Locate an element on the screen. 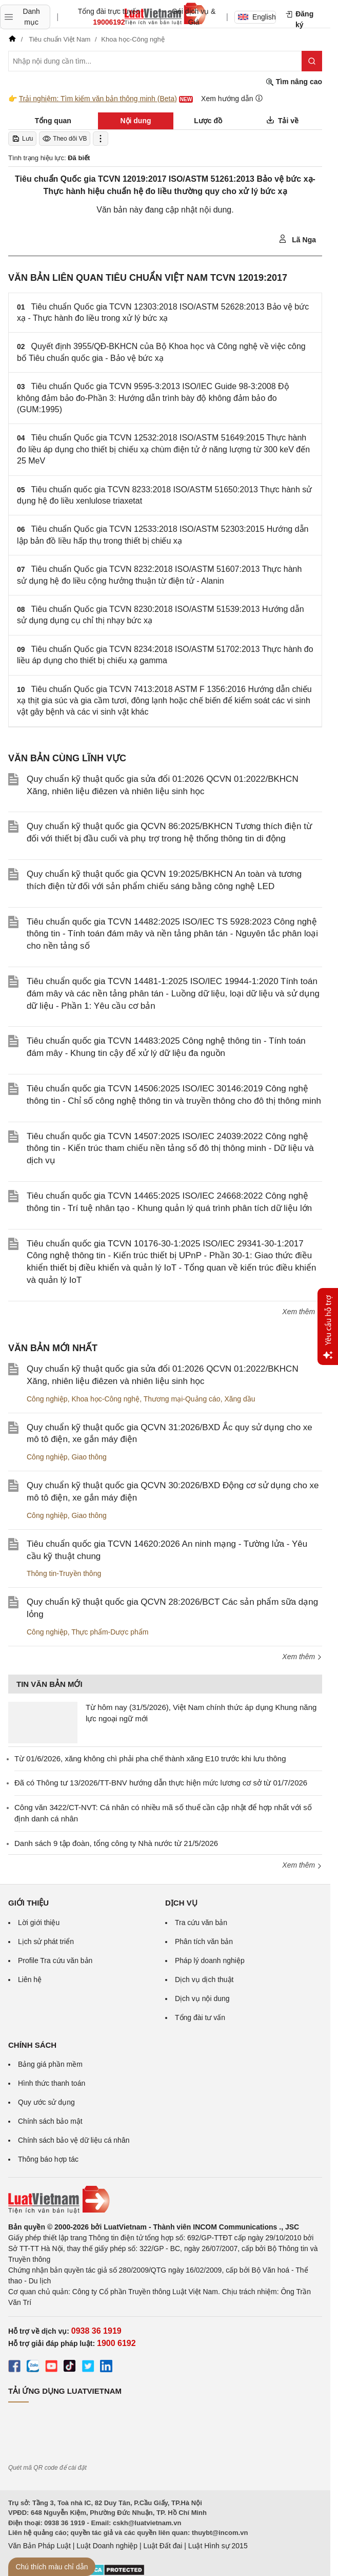  Luật Đất đai is located at coordinates (162, 2546).